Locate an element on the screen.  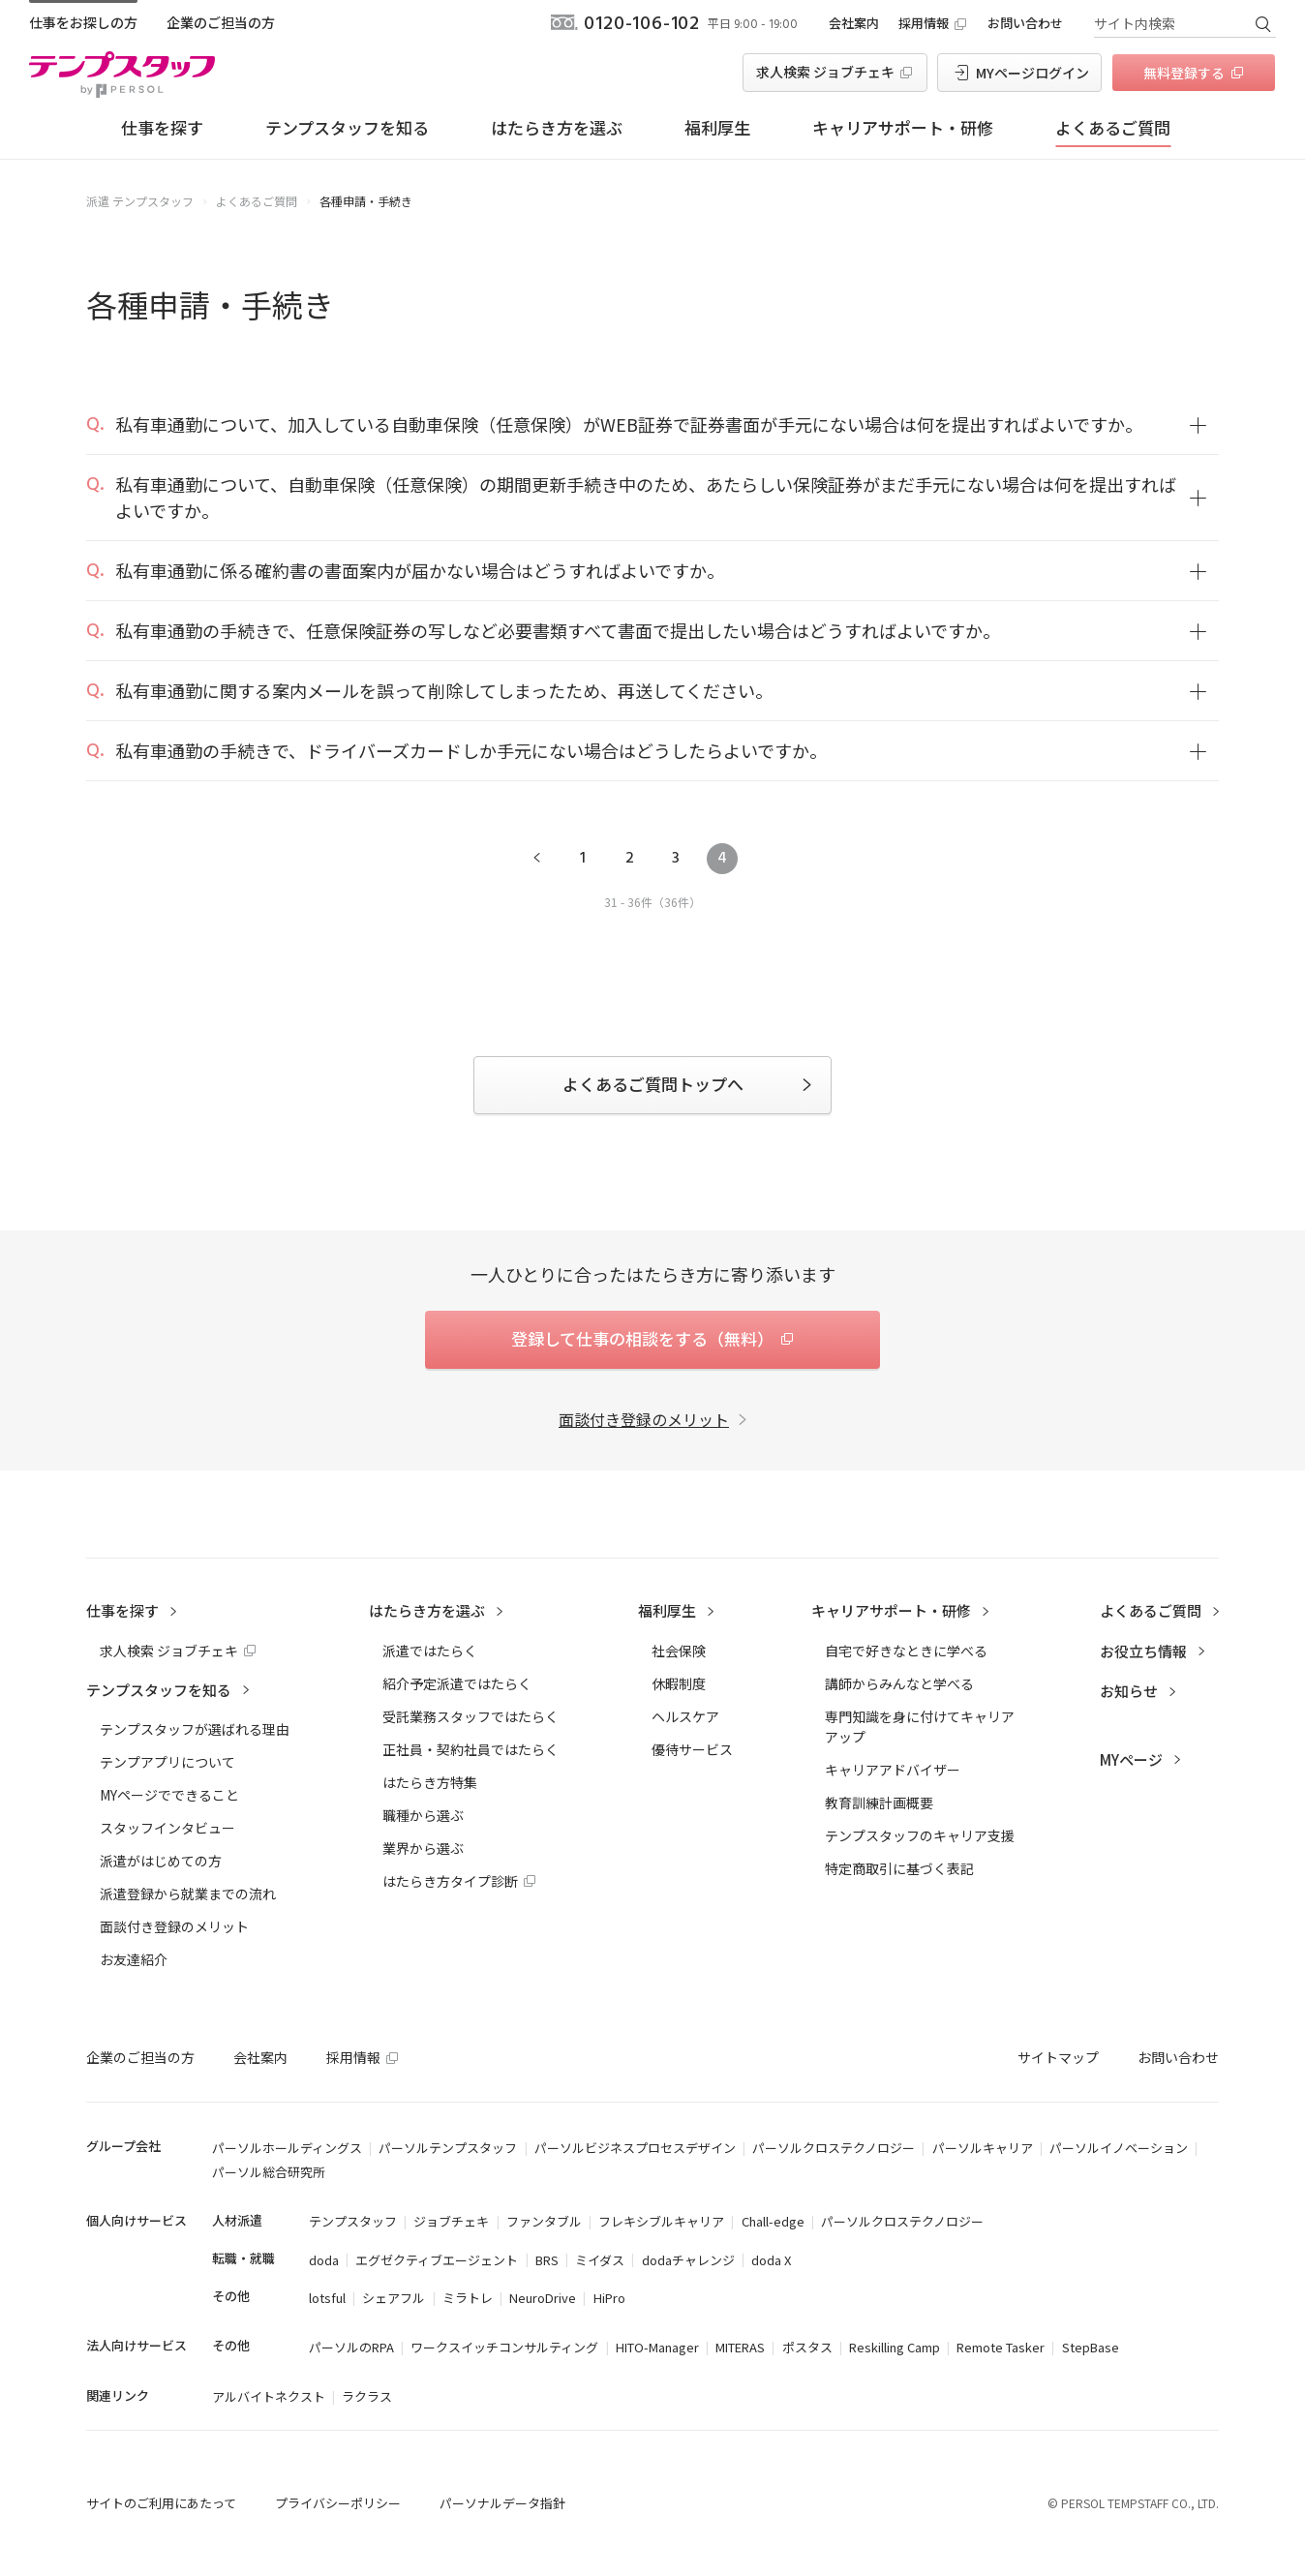
ポスタス is located at coordinates (807, 2347).